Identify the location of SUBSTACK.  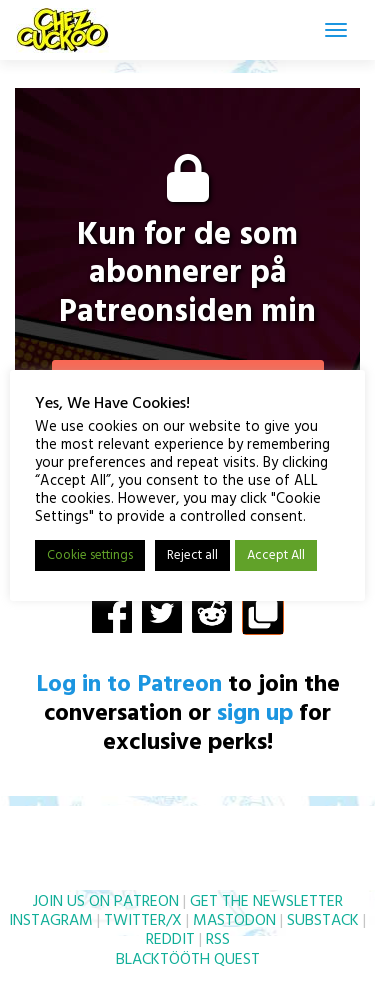
(323, 921).